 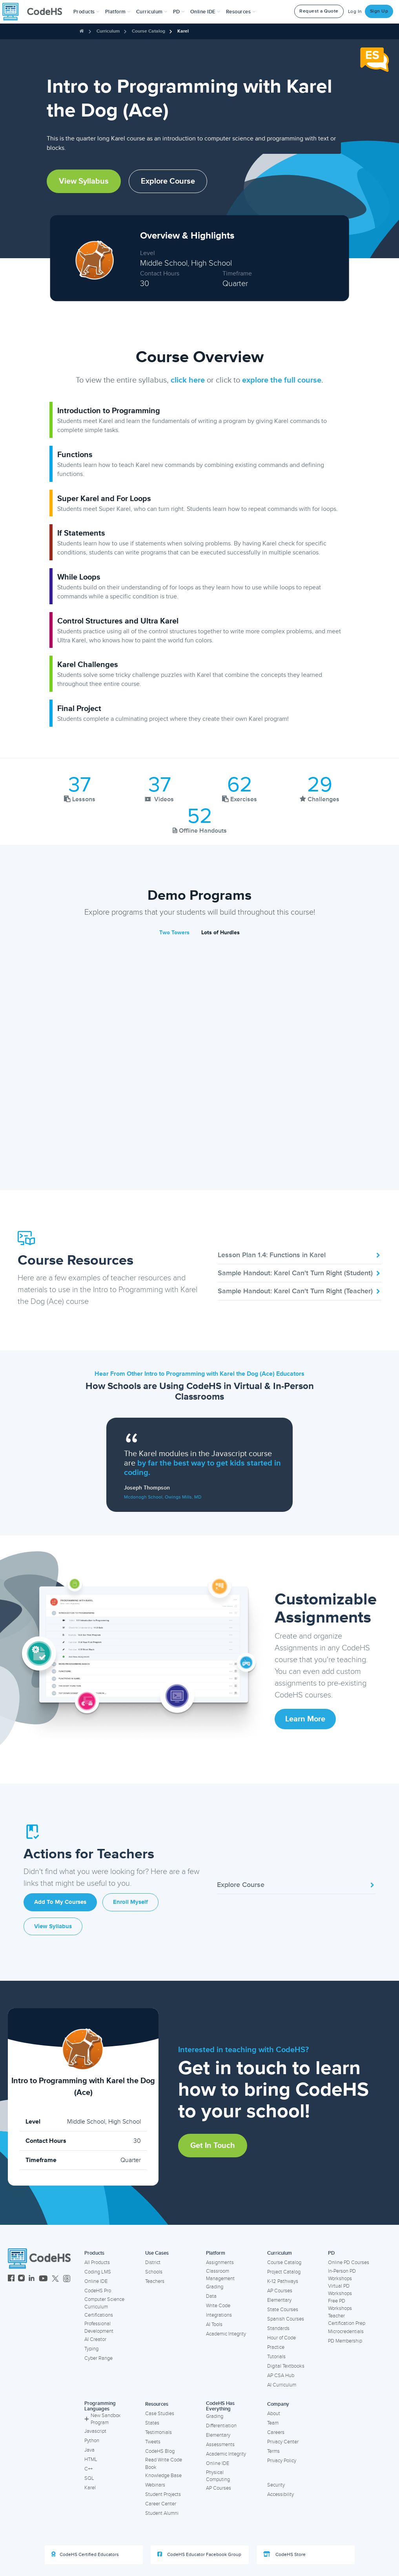 I want to click on Platform [button], so click(x=118, y=12).